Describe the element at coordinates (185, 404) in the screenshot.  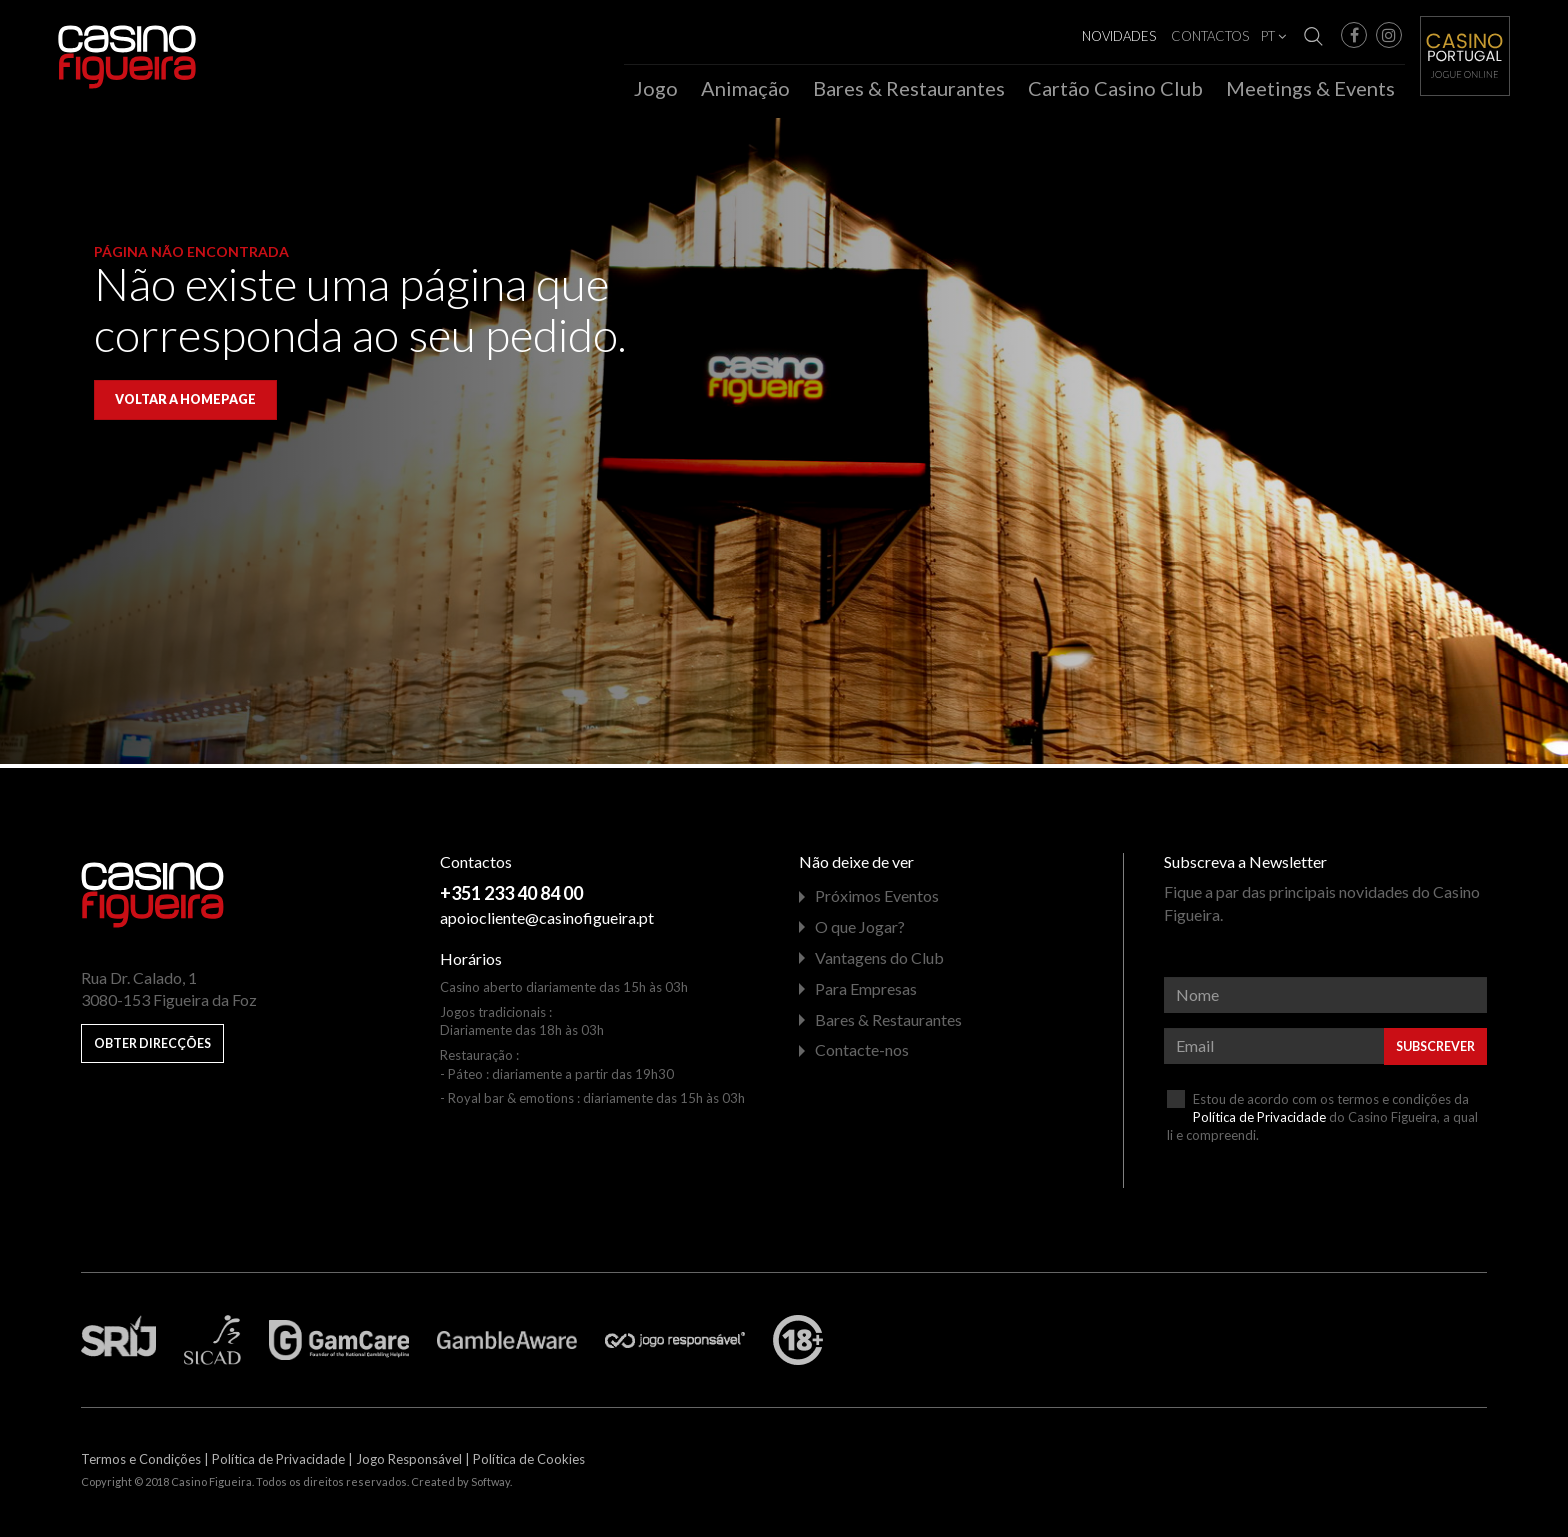
I see `Voltar a homepage` at that location.